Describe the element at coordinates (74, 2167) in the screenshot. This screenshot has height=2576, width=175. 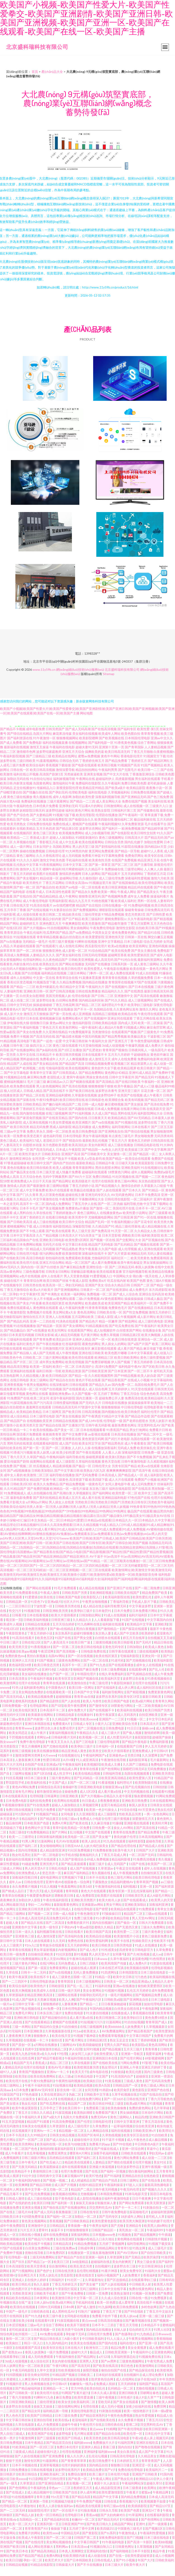
I see `成年在线观看视频` at that location.